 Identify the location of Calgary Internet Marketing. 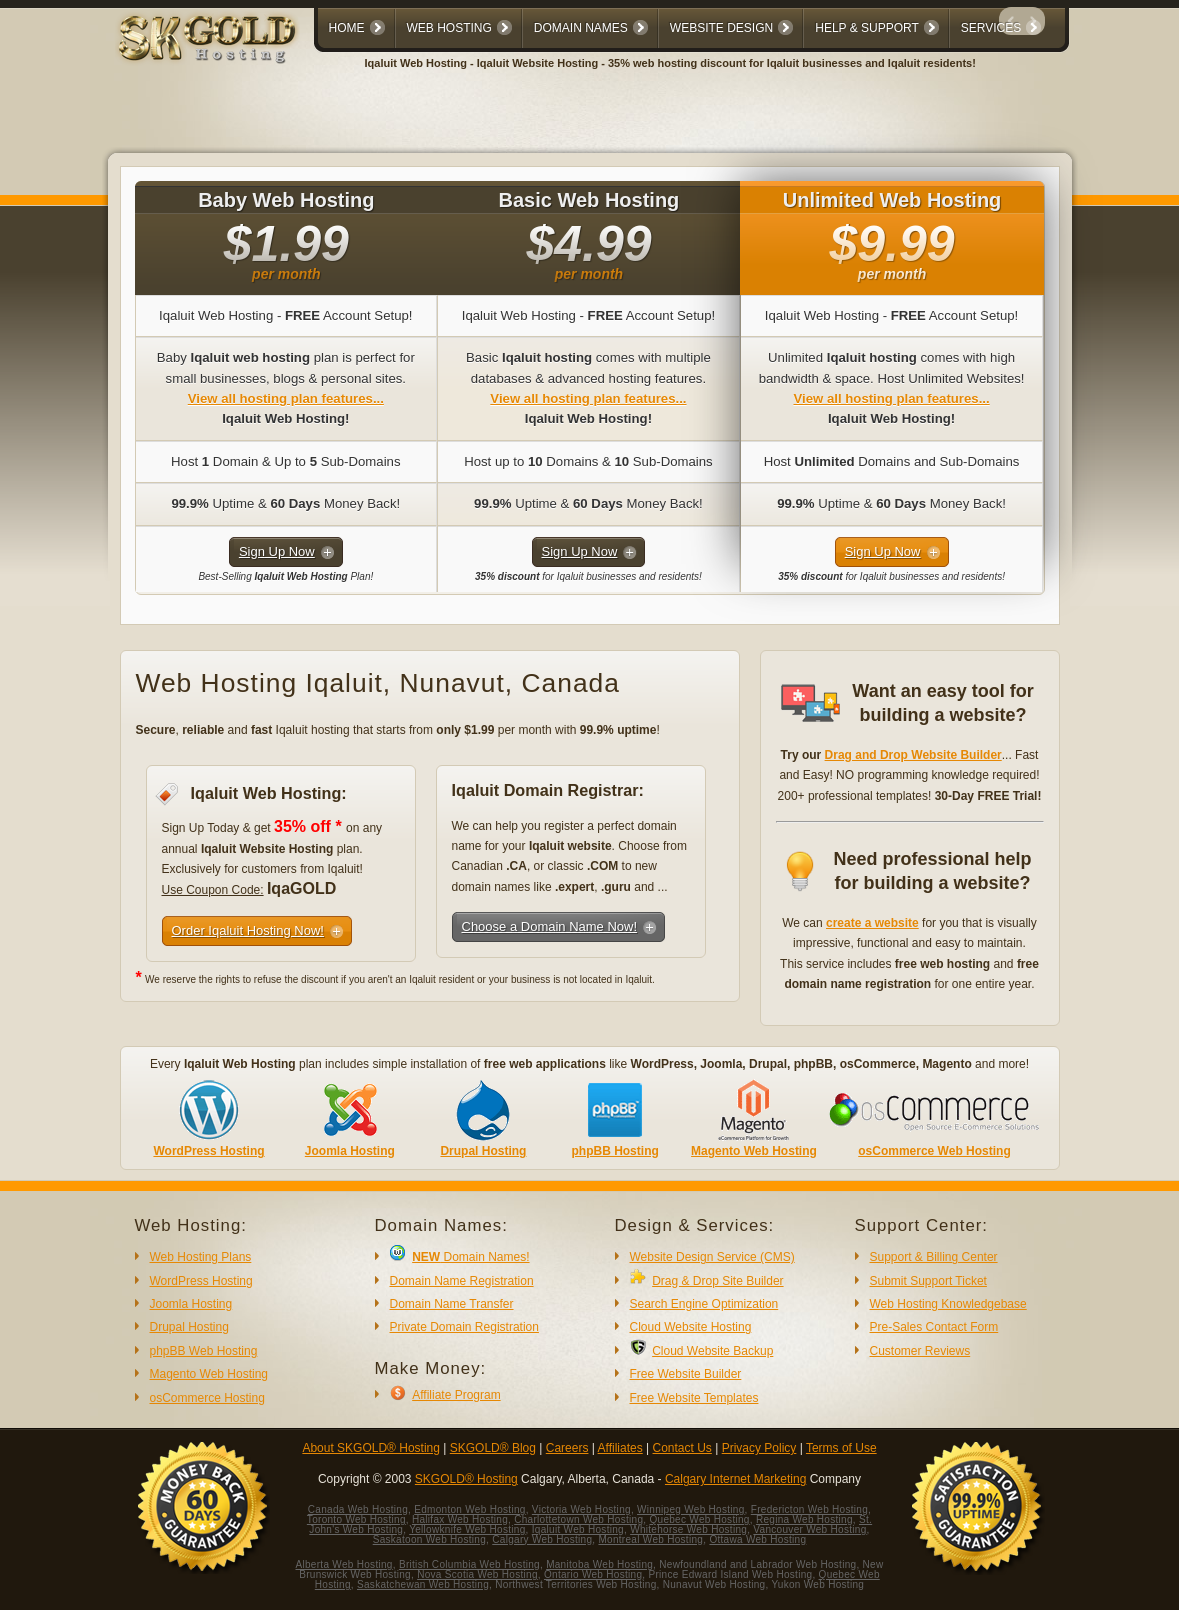
(735, 1479).